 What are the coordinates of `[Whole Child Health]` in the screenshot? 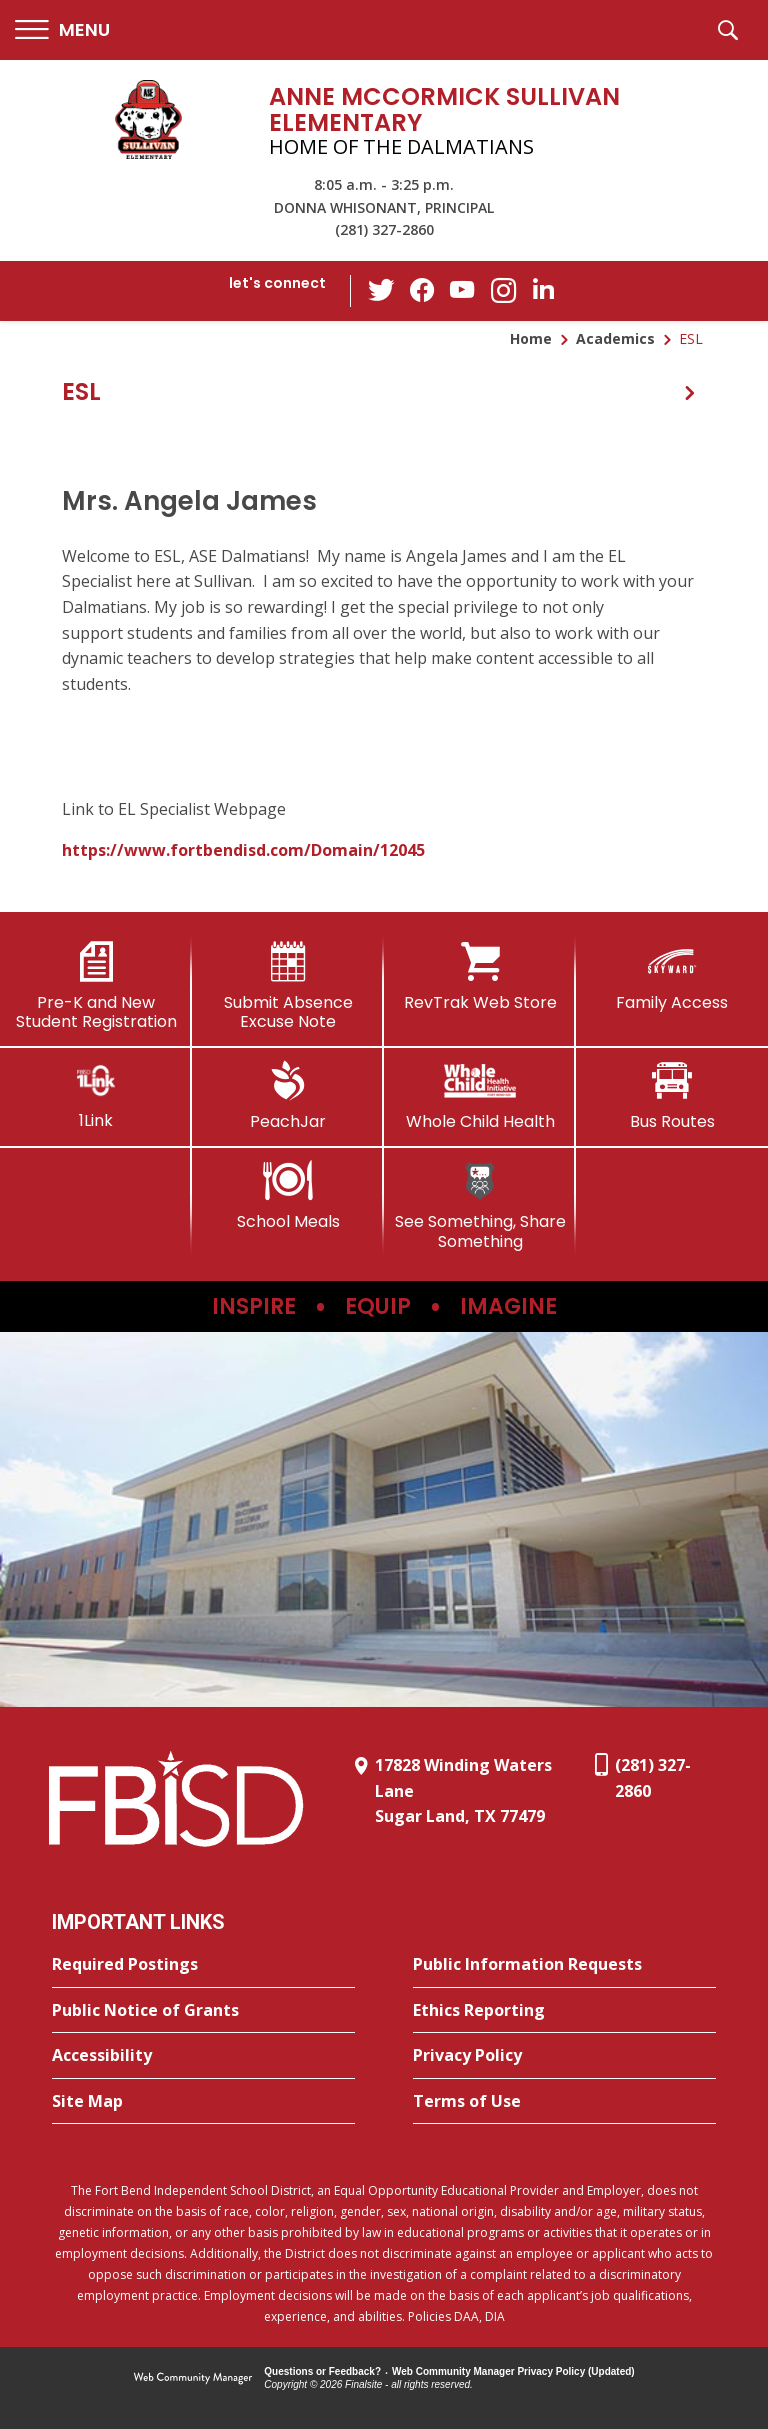 It's located at (480, 1096).